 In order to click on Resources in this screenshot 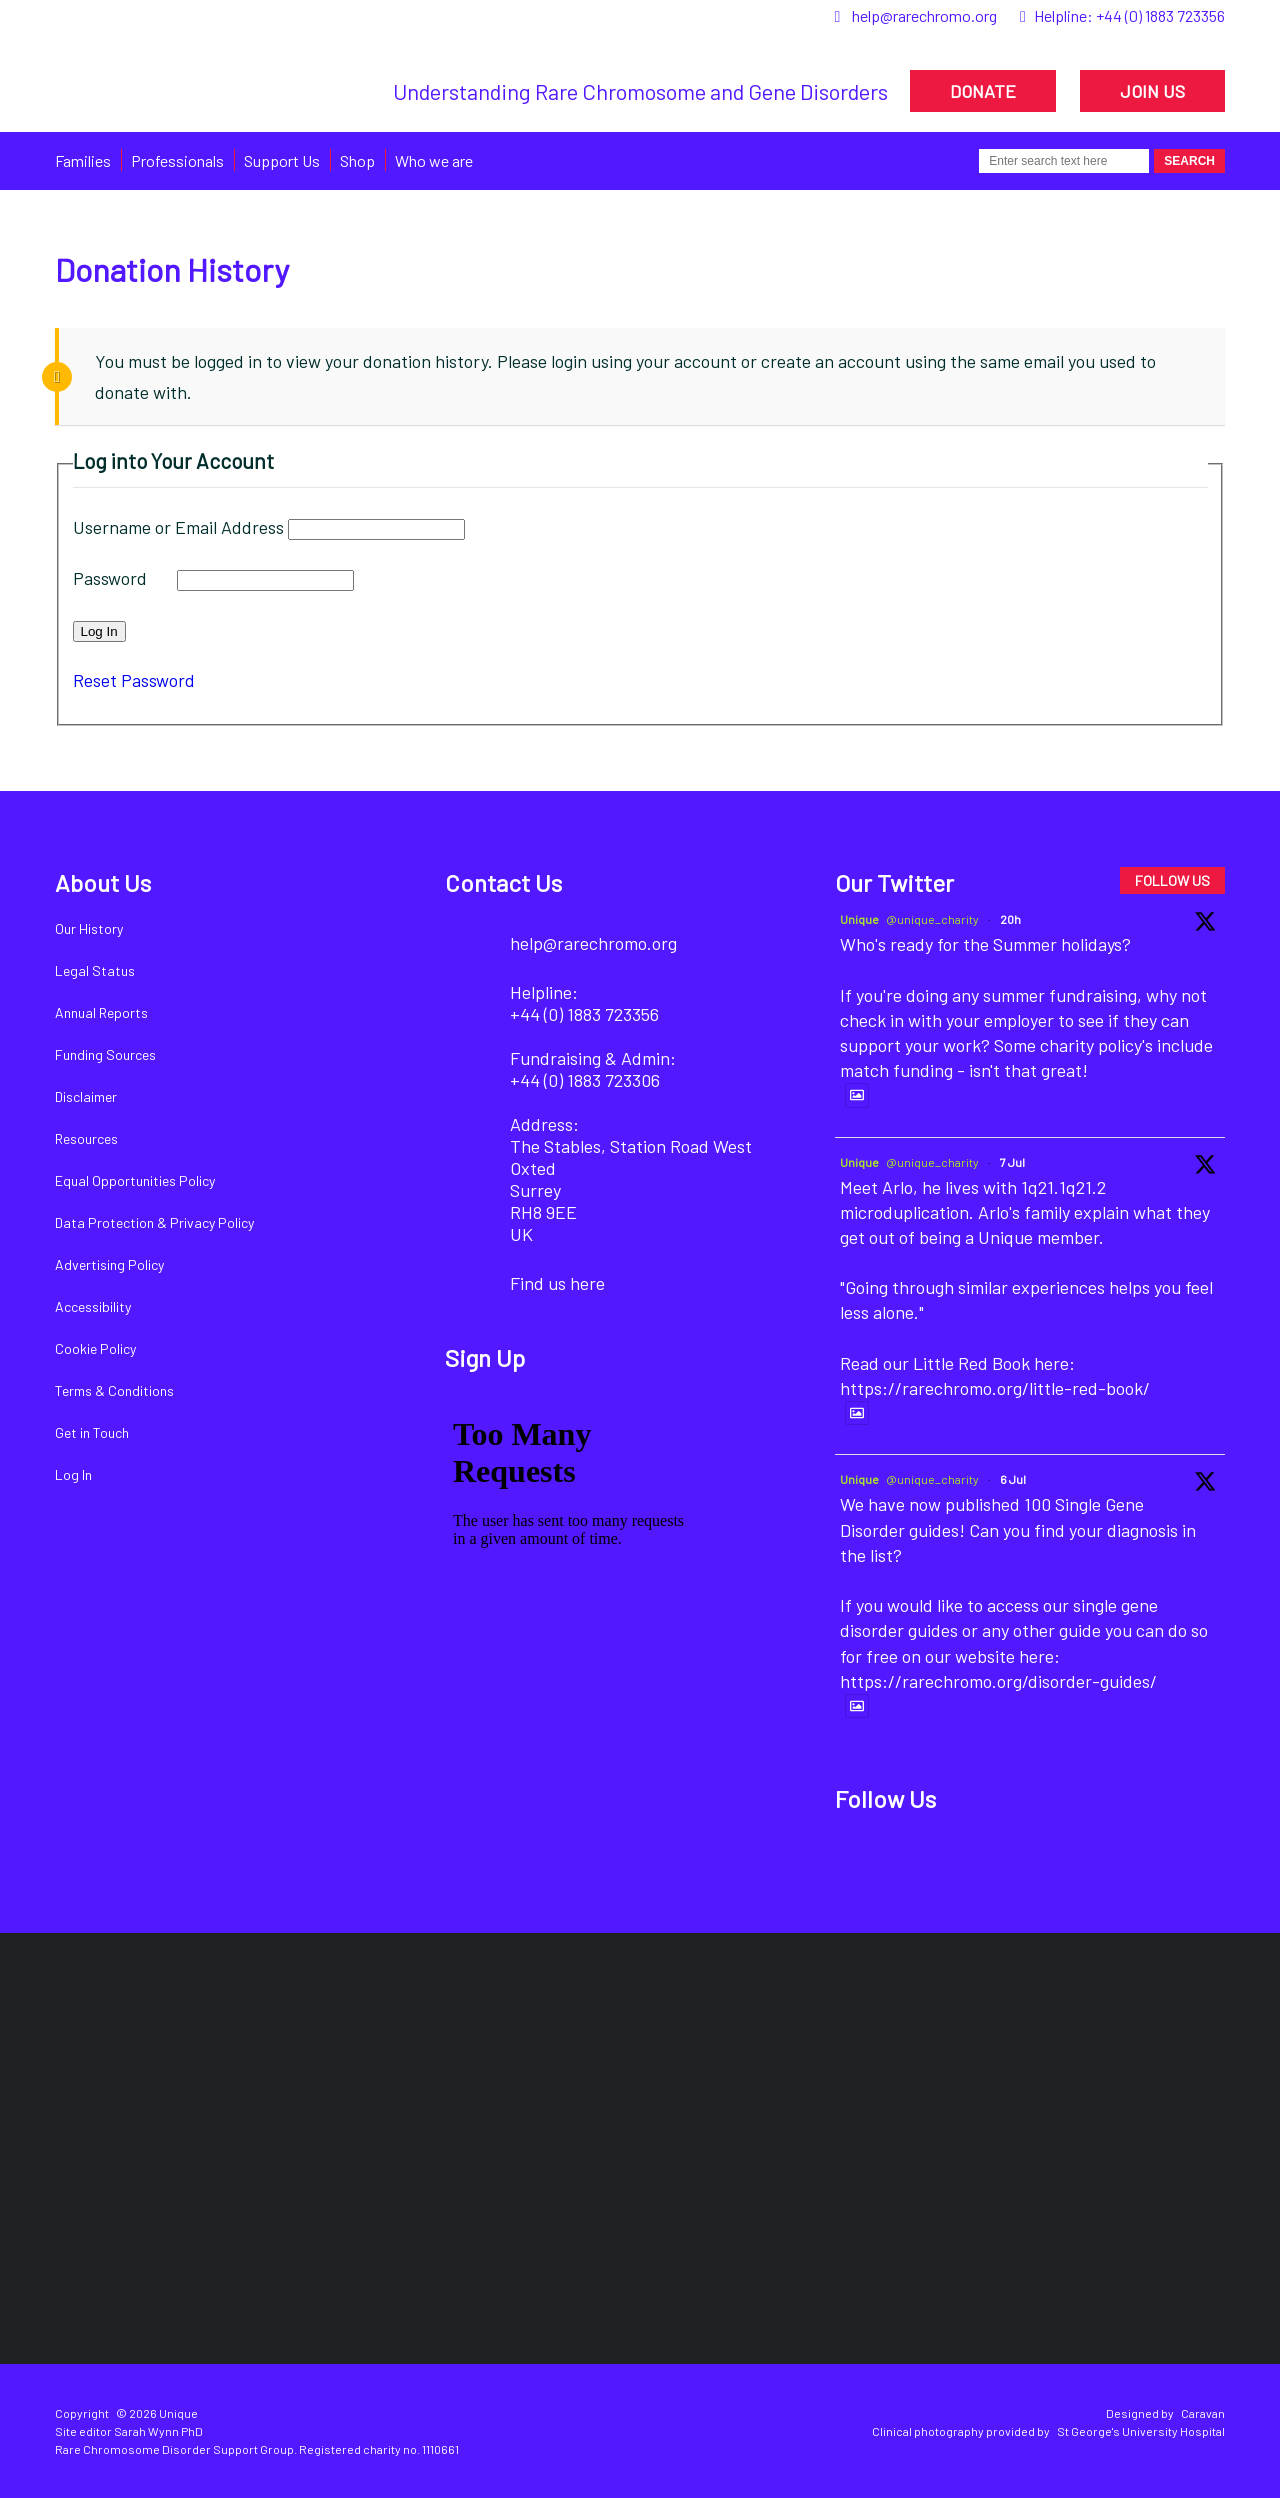, I will do `click(86, 1138)`.